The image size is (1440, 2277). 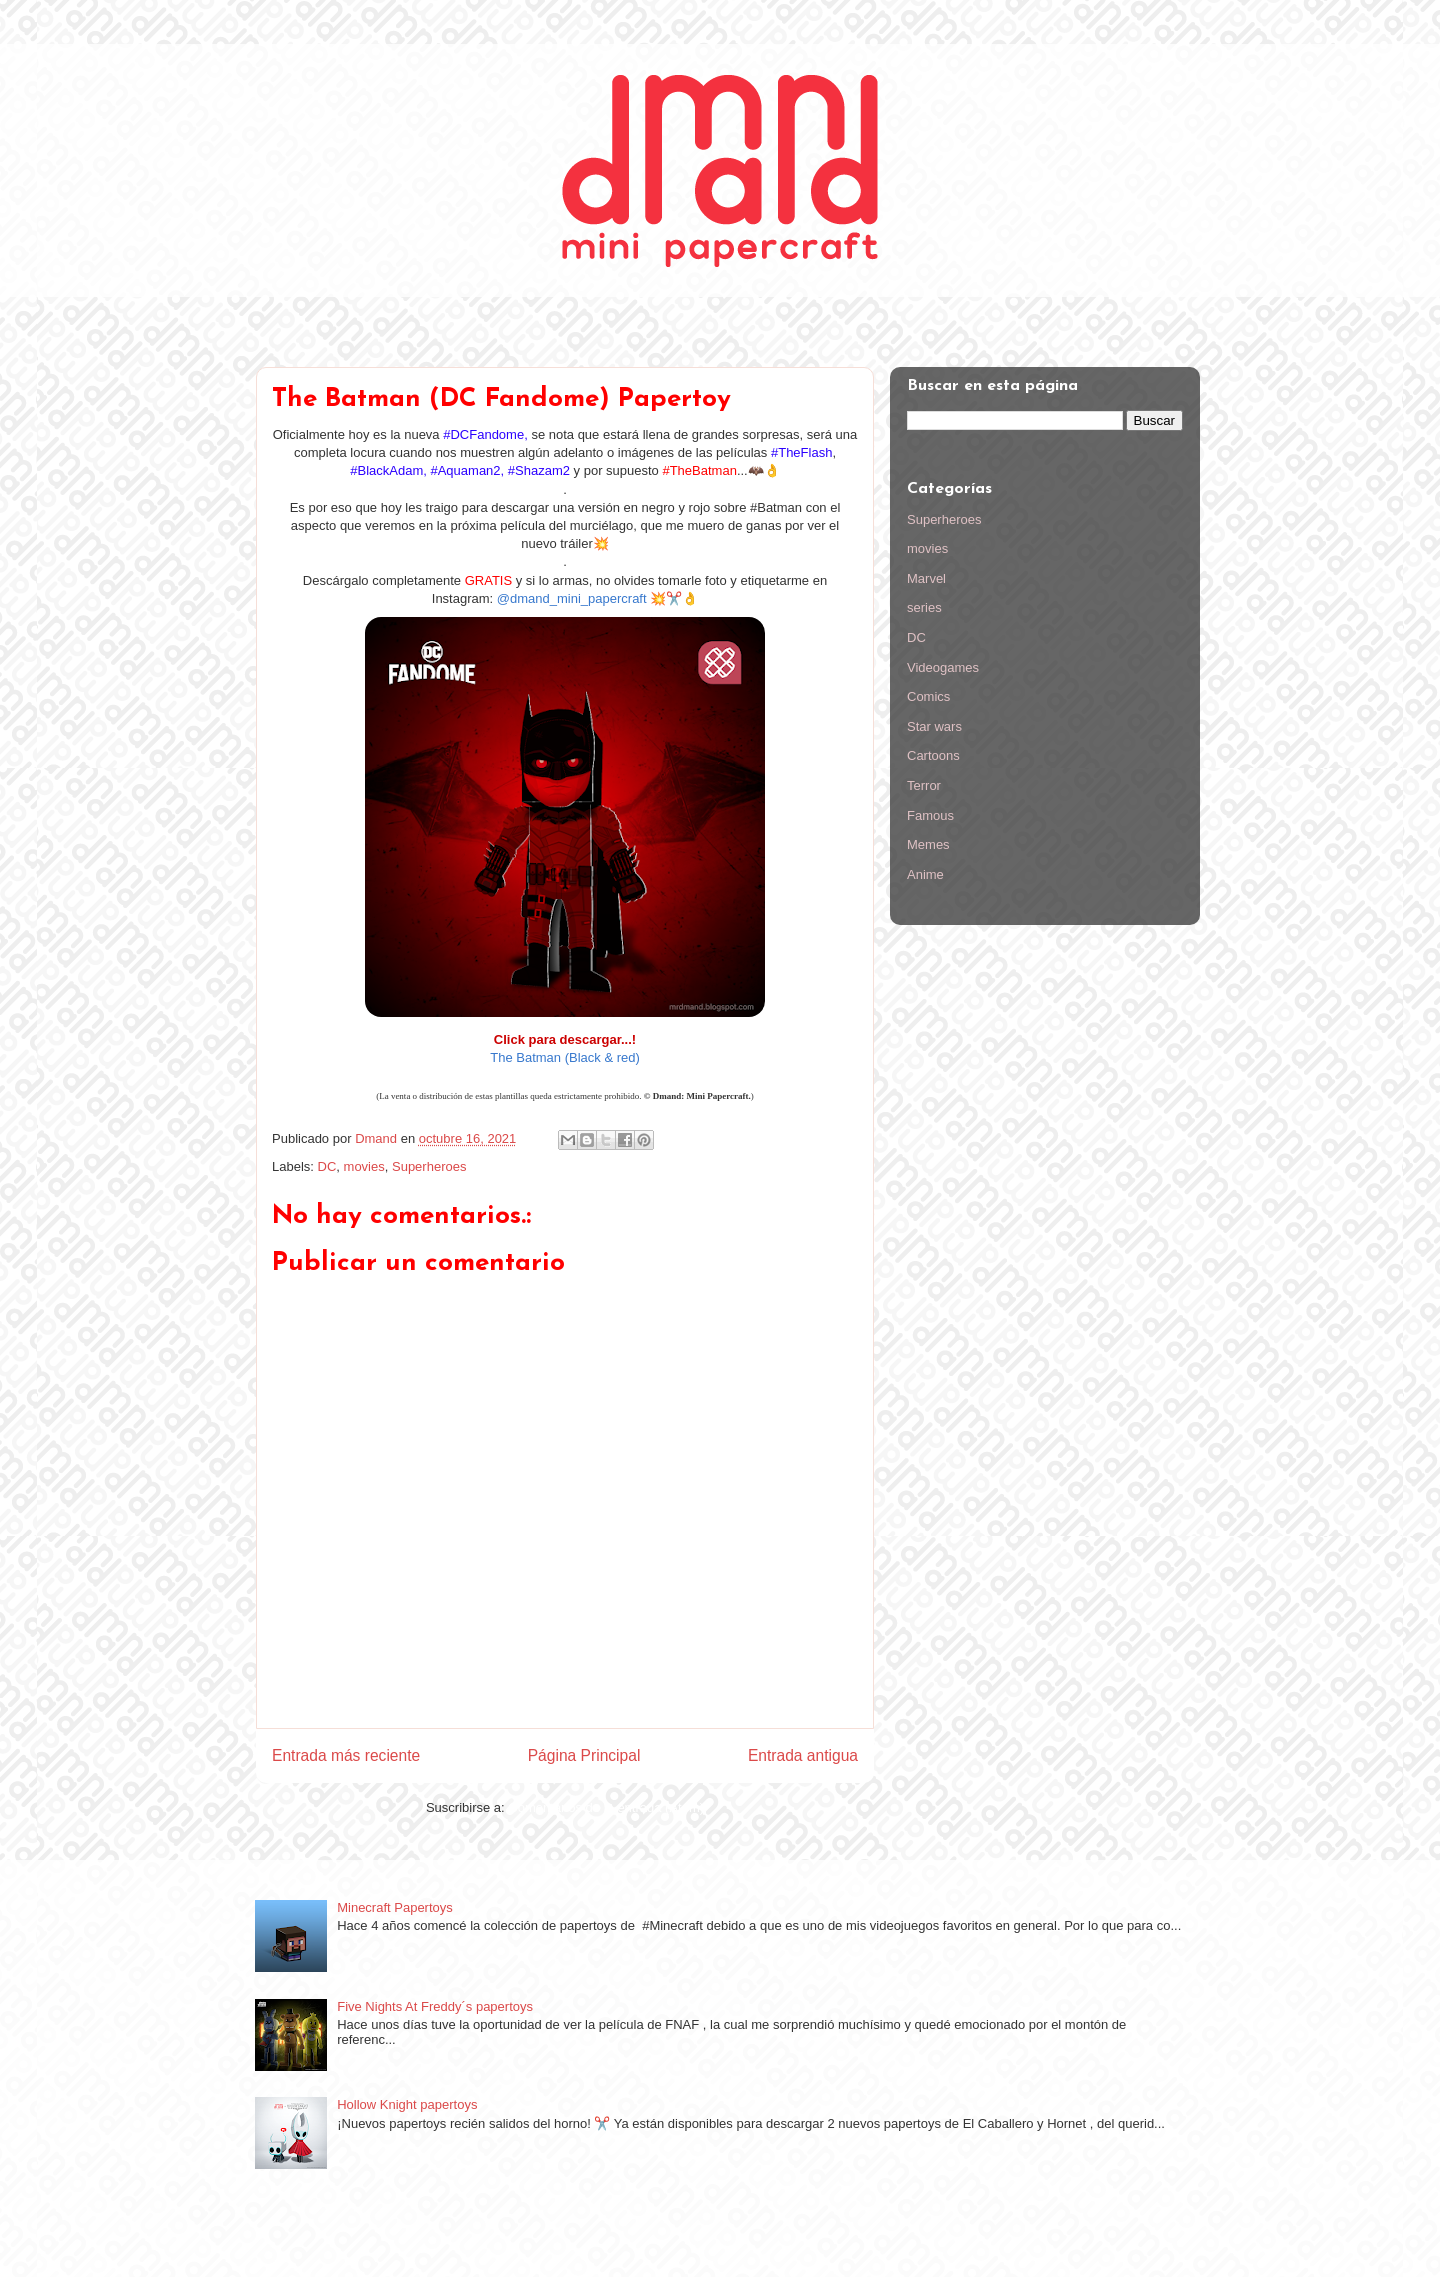 What do you see at coordinates (606, 1807) in the screenshot?
I see `Comentarios de la entrada (Atom)` at bounding box center [606, 1807].